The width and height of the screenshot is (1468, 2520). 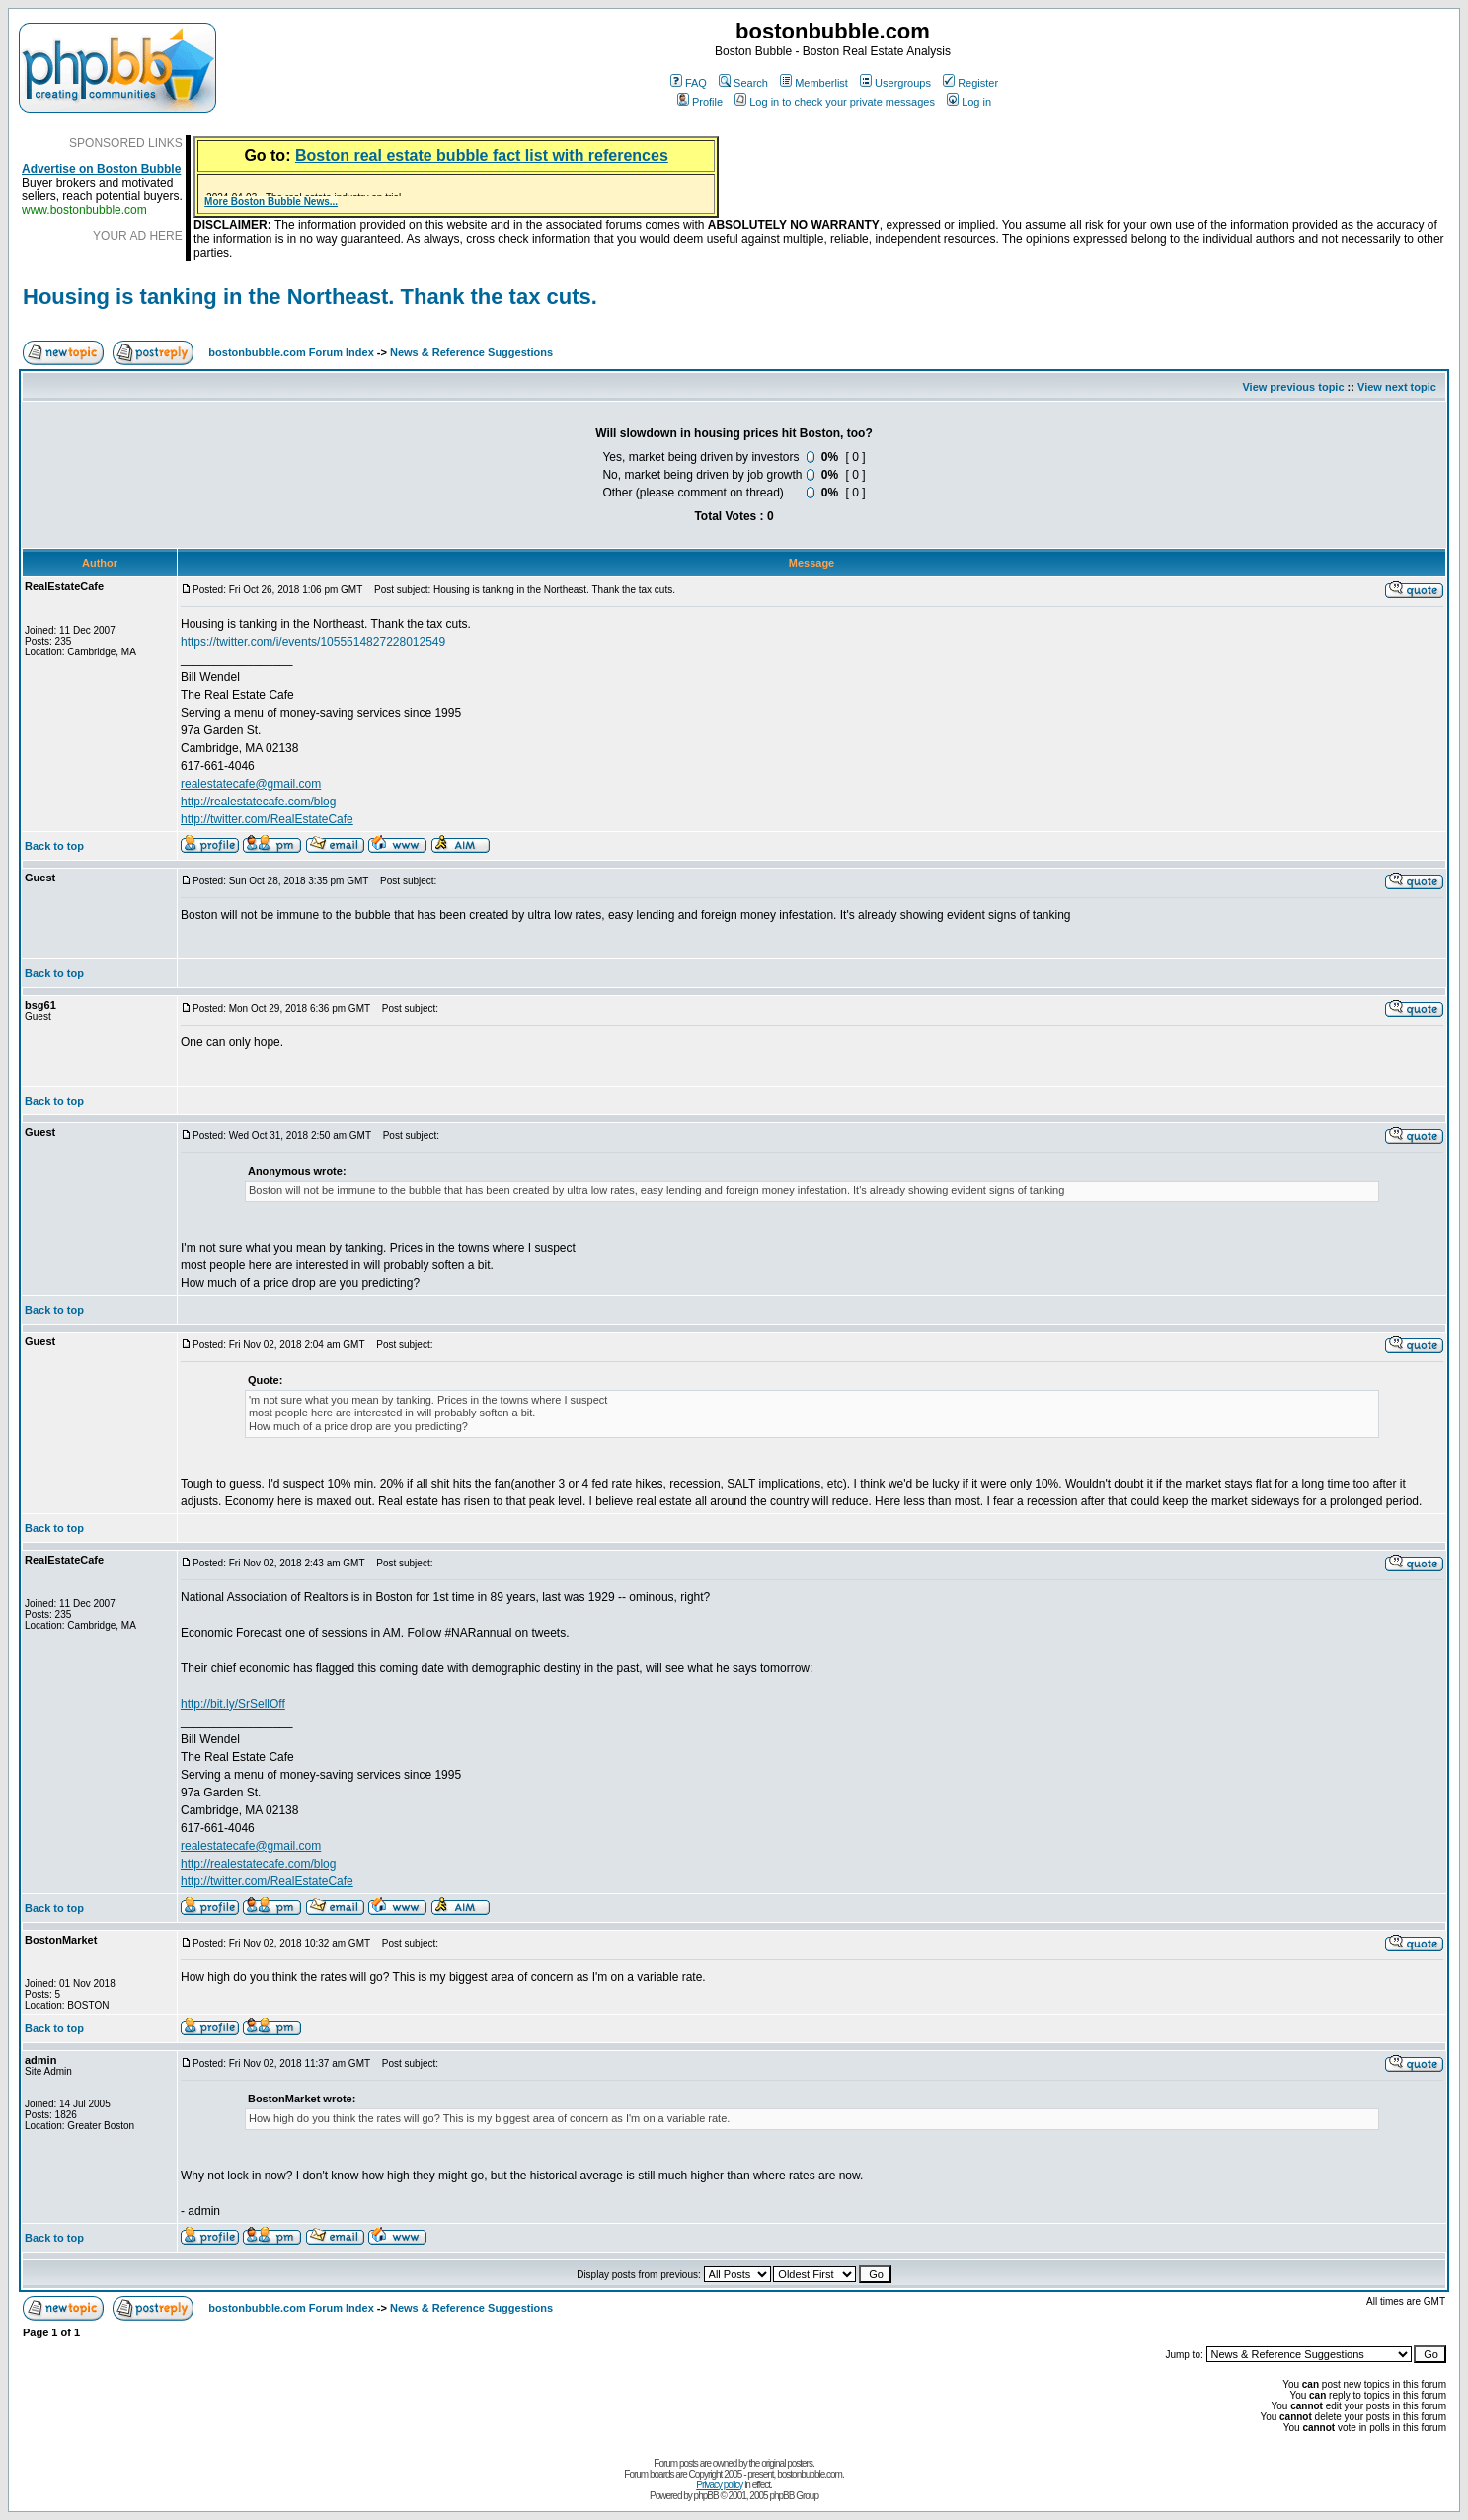 I want to click on Privacy policy, so click(x=719, y=2485).